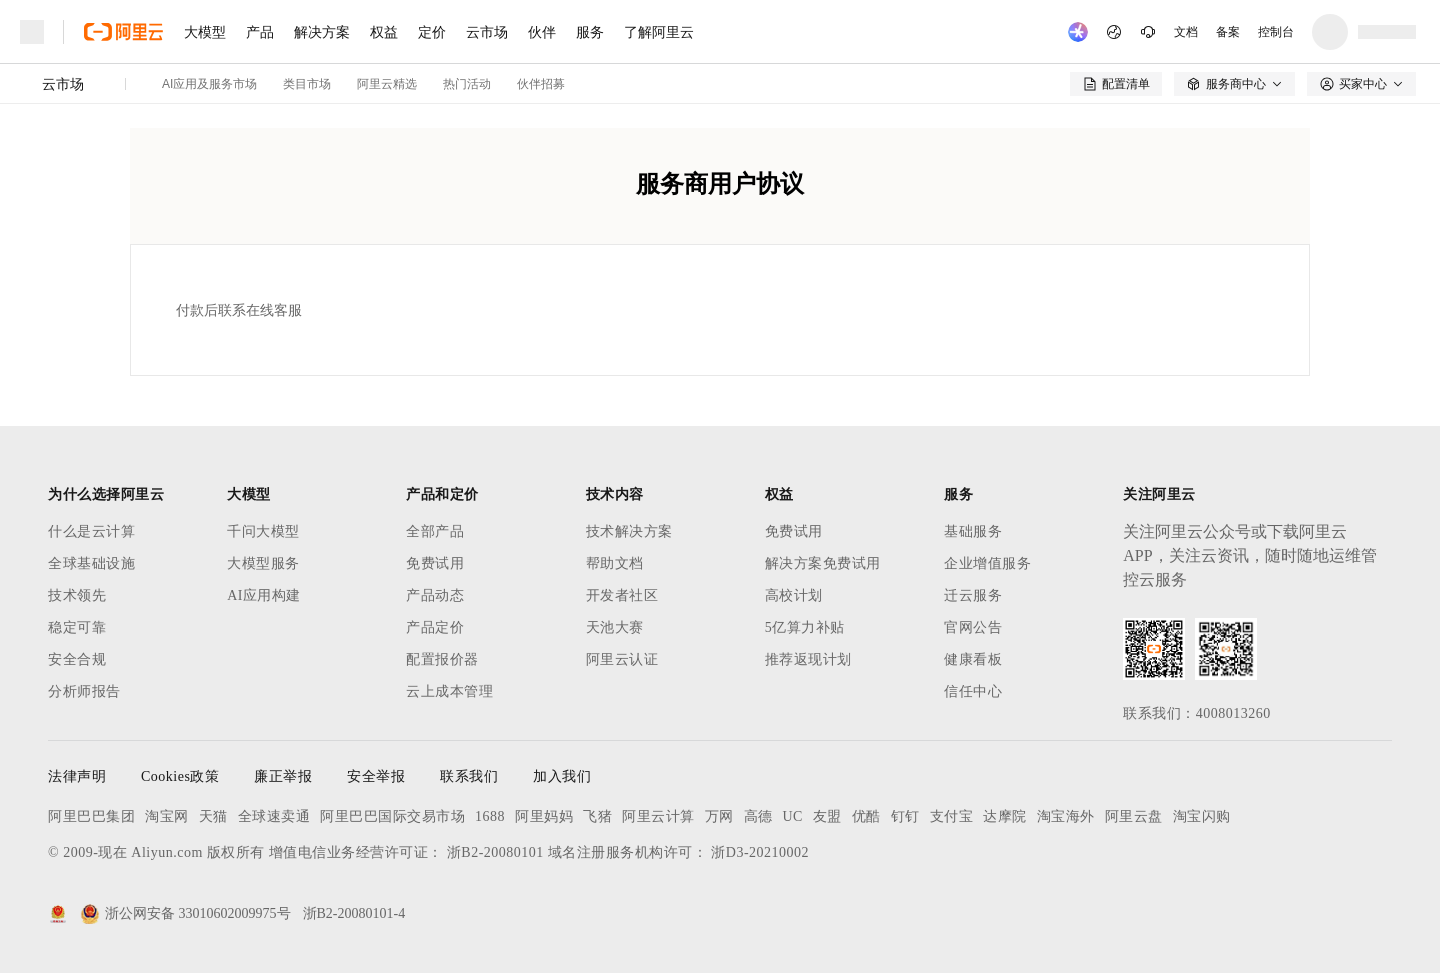  Describe the element at coordinates (1186, 32) in the screenshot. I see `文档` at that location.